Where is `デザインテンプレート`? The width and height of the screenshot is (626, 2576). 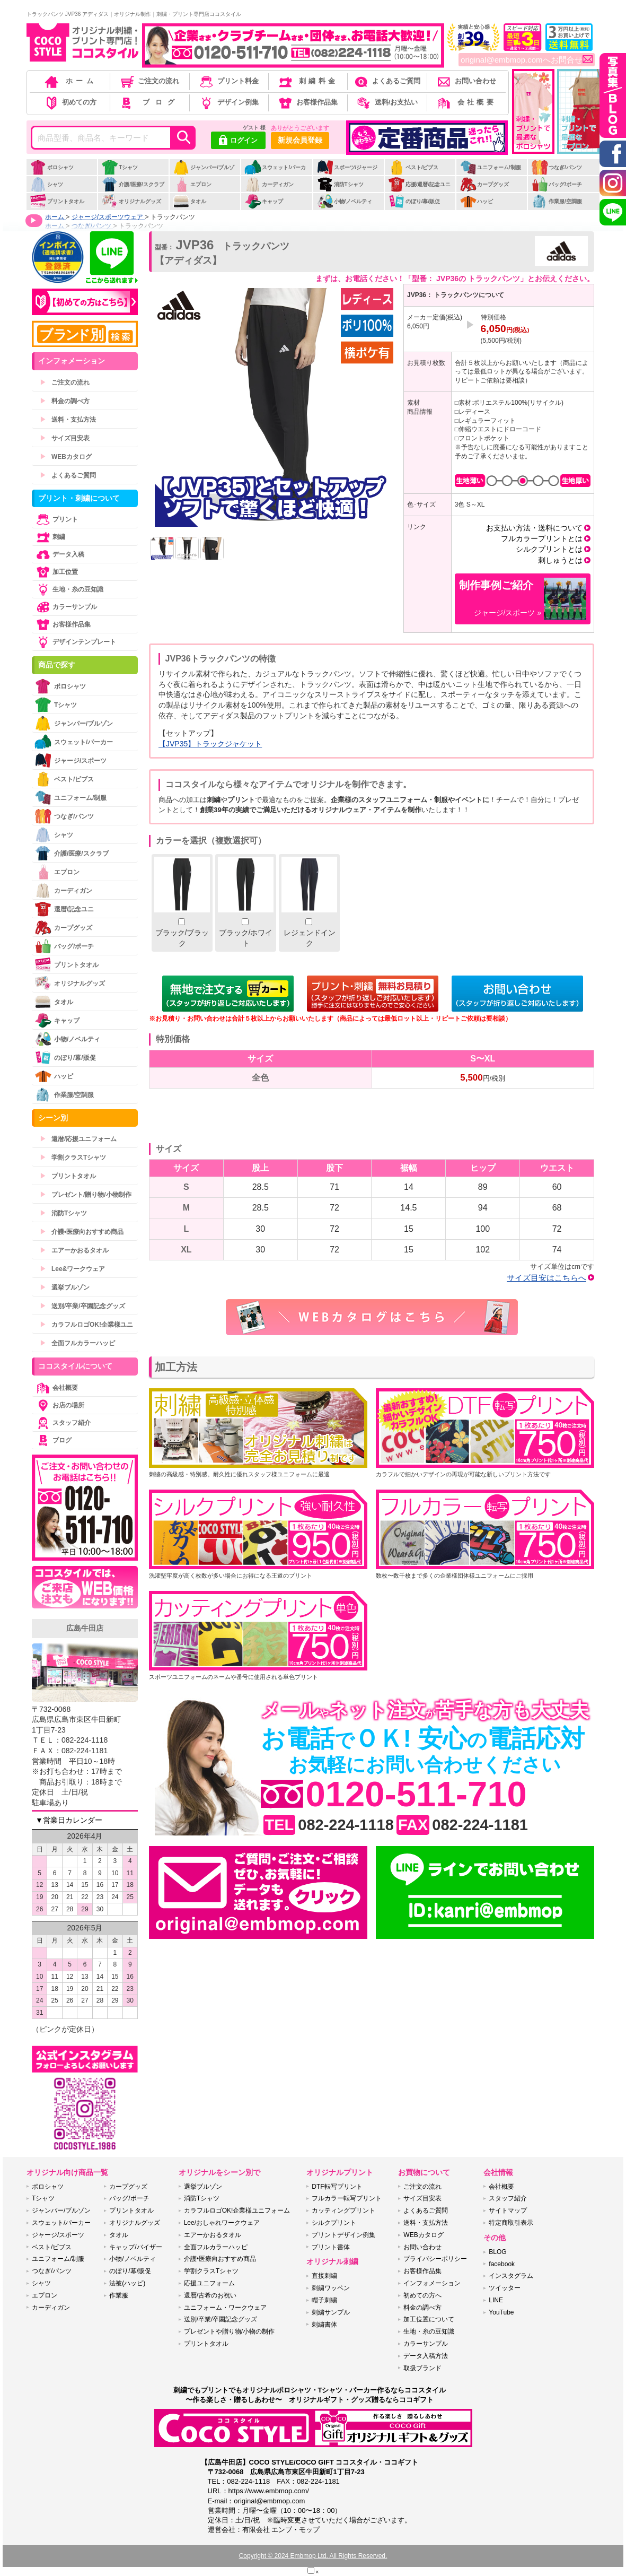
デザインテンプレート is located at coordinates (75, 642).